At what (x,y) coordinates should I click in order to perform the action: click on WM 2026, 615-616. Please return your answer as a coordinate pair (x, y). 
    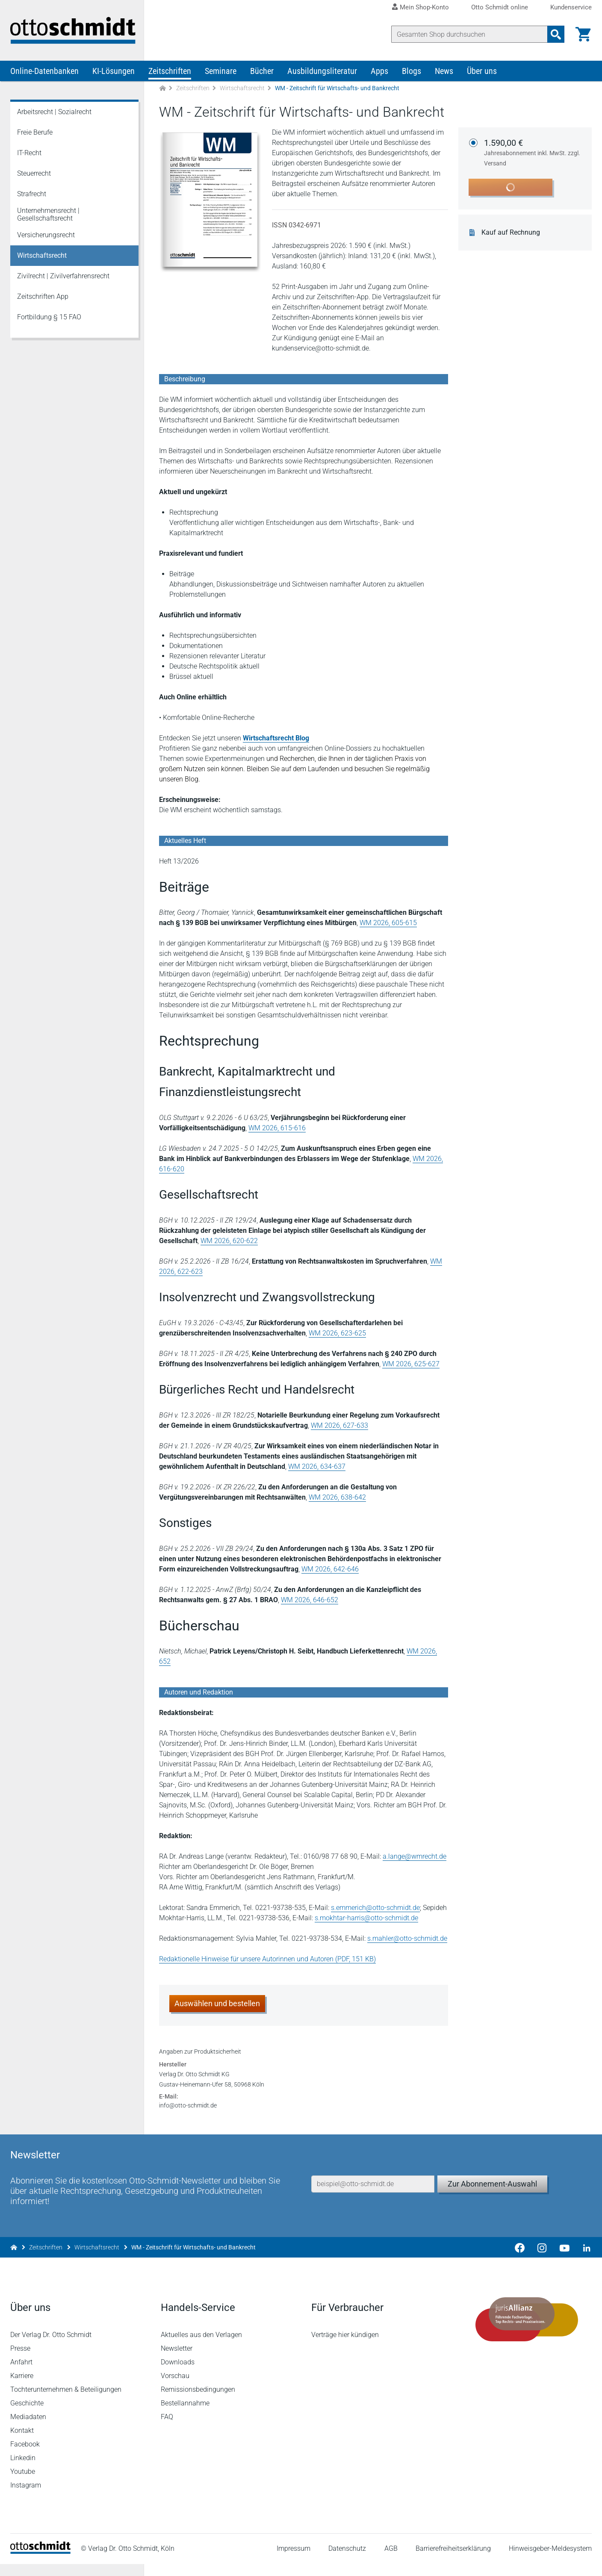
    Looking at the image, I should click on (277, 1129).